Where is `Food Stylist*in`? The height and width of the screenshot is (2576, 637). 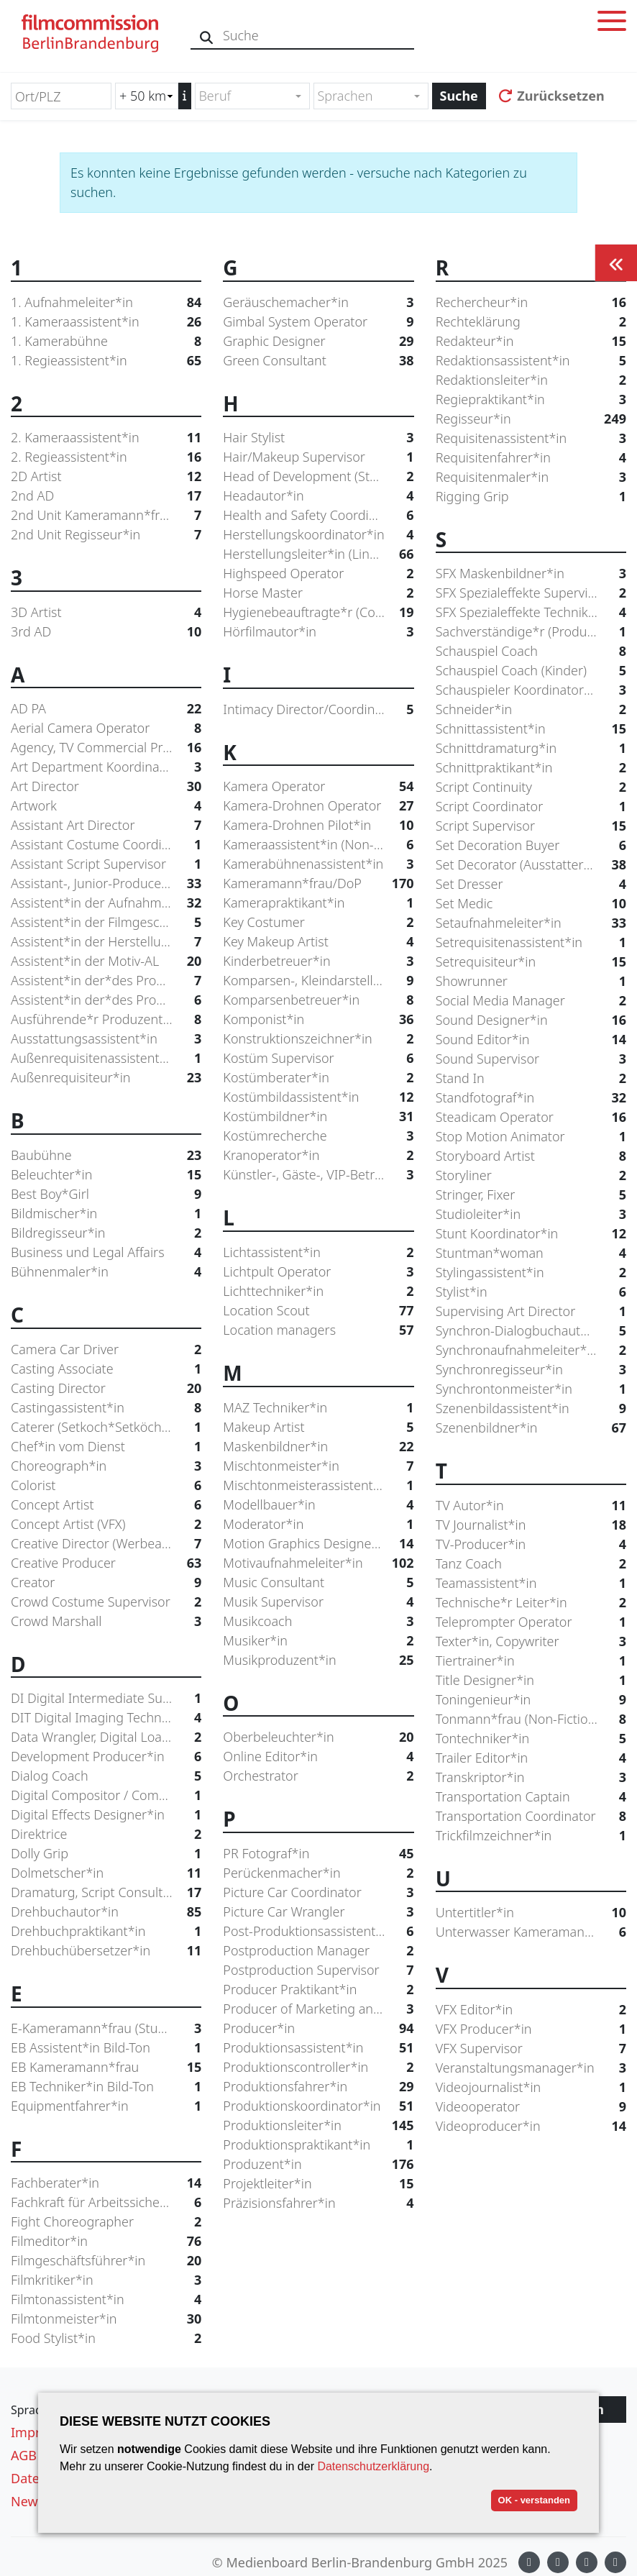
Food Stylist*in is located at coordinates (106, 2338).